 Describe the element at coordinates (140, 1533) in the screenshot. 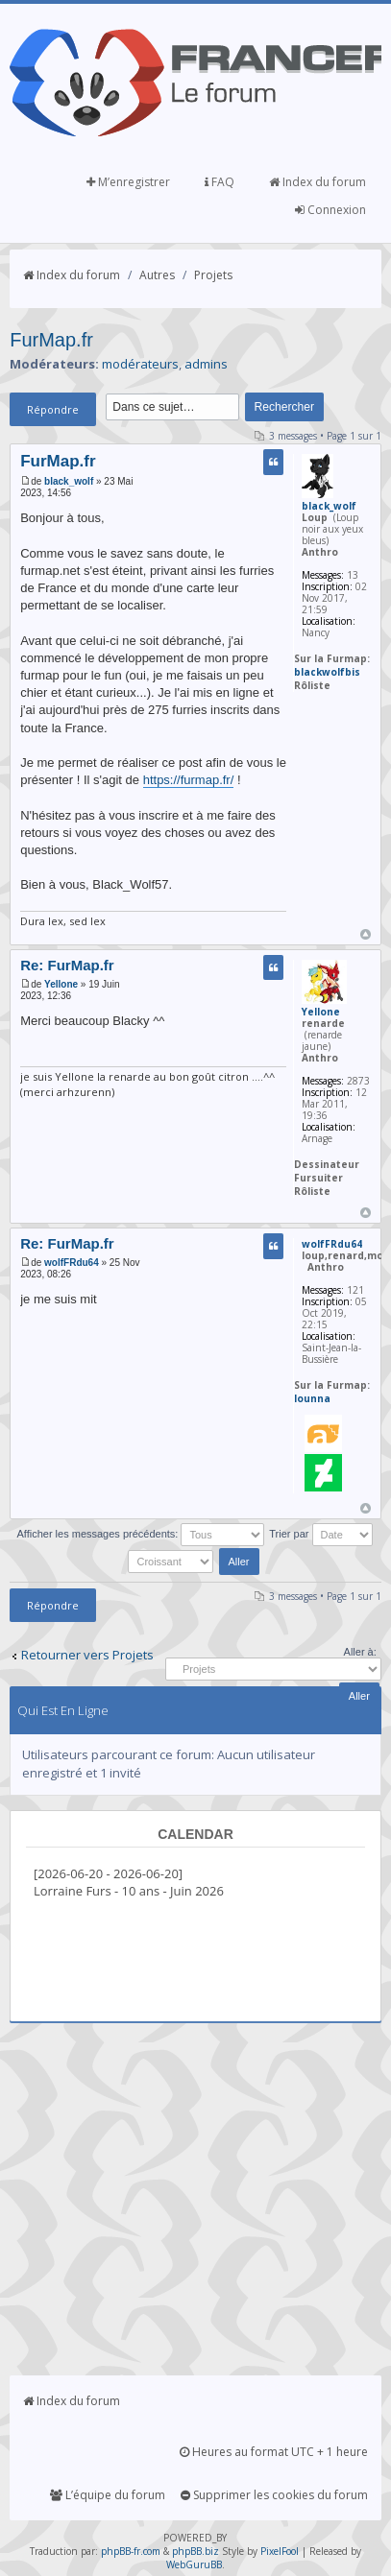

I see `Afficher les messages précédents:` at that location.